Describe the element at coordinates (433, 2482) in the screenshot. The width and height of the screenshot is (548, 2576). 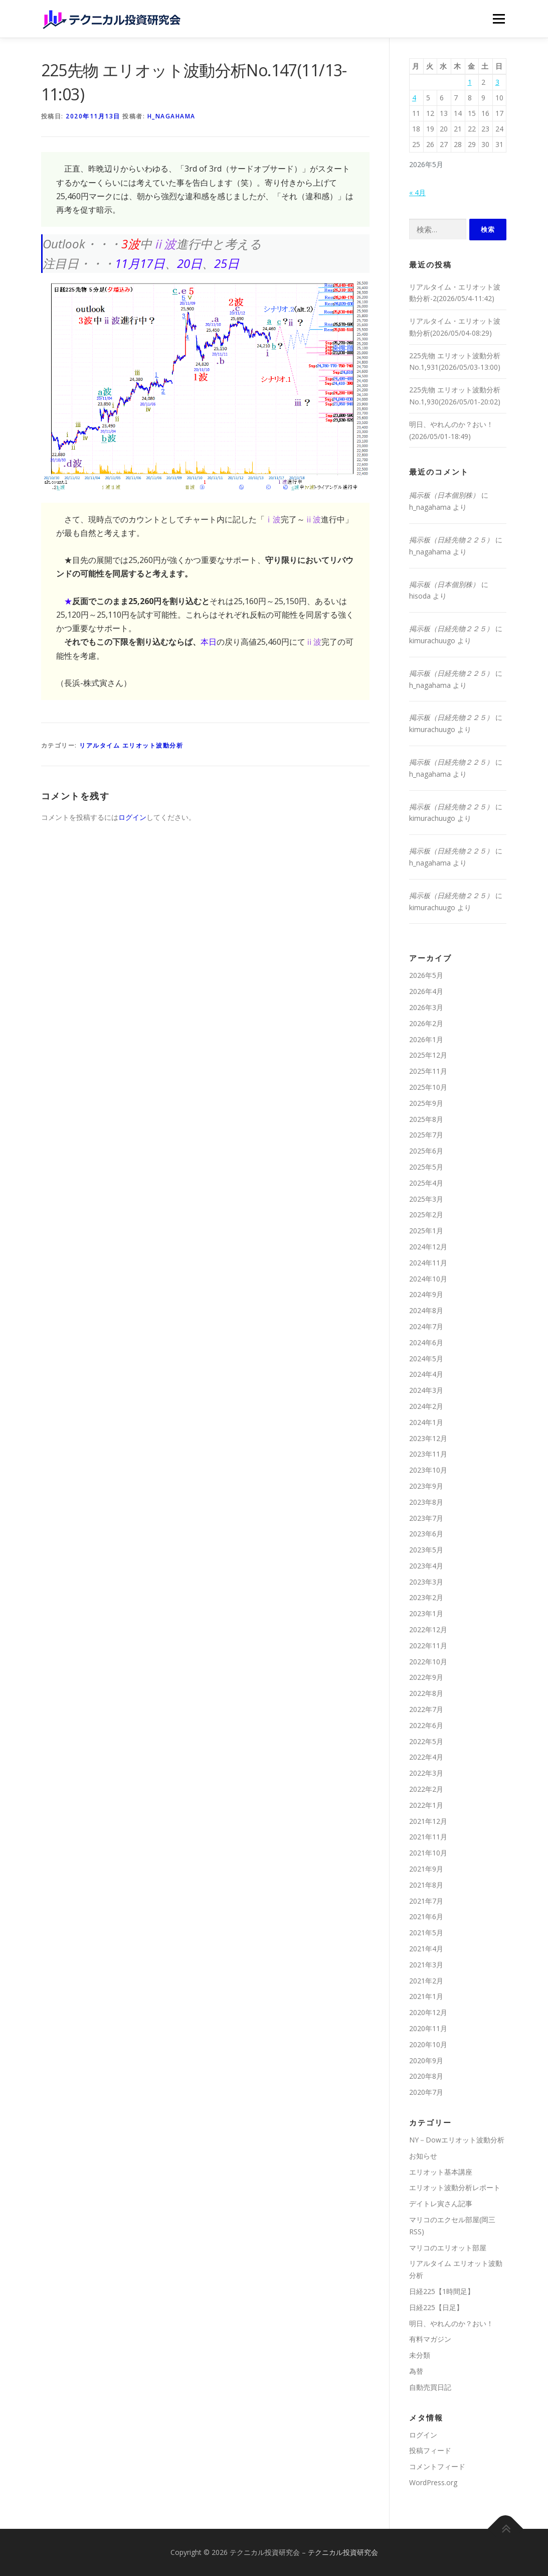
I see `WordPress.org` at that location.